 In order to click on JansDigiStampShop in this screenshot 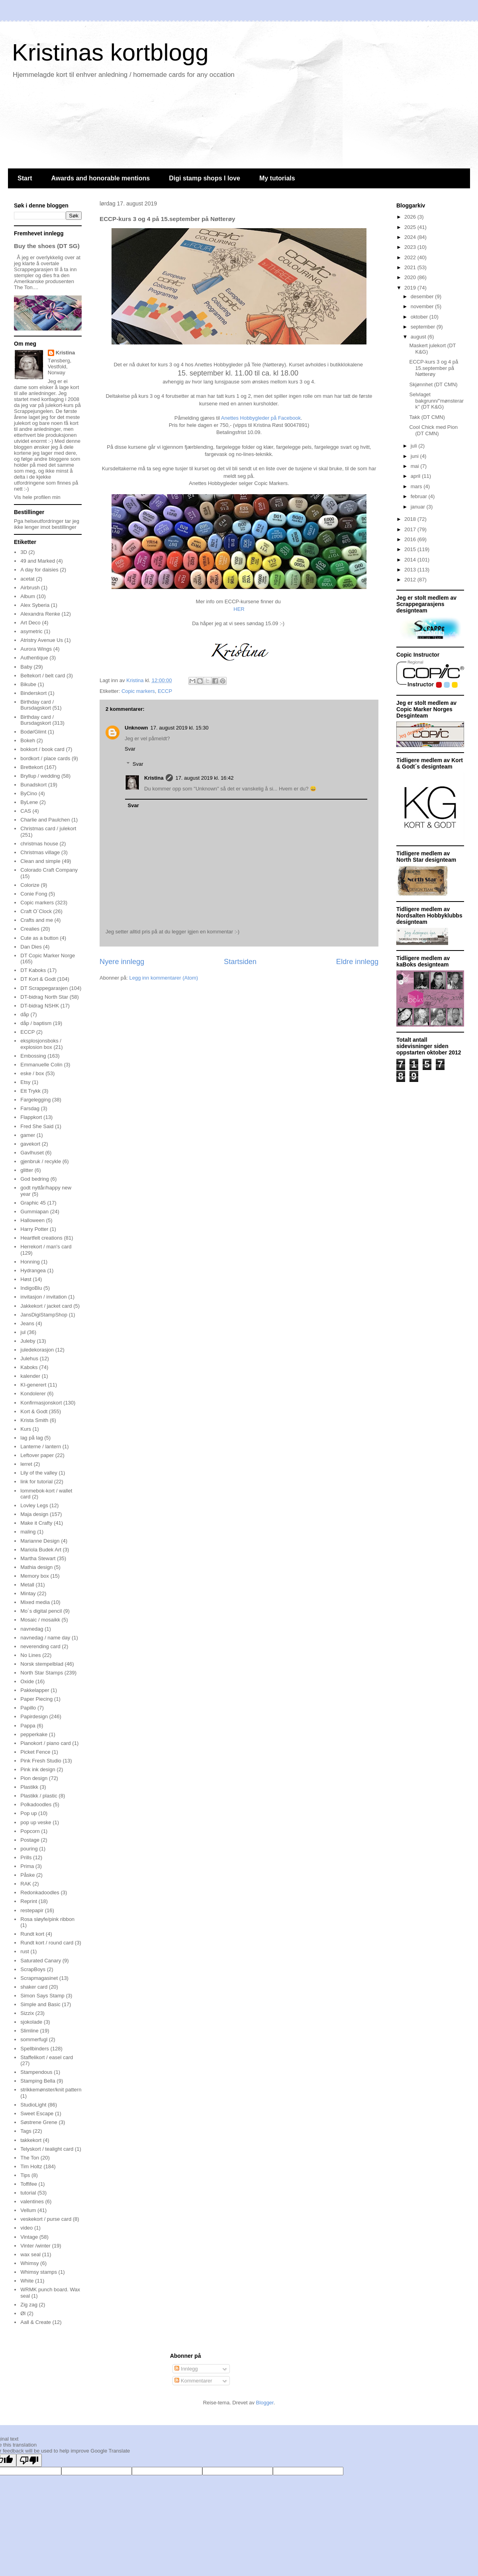, I will do `click(43, 1315)`.